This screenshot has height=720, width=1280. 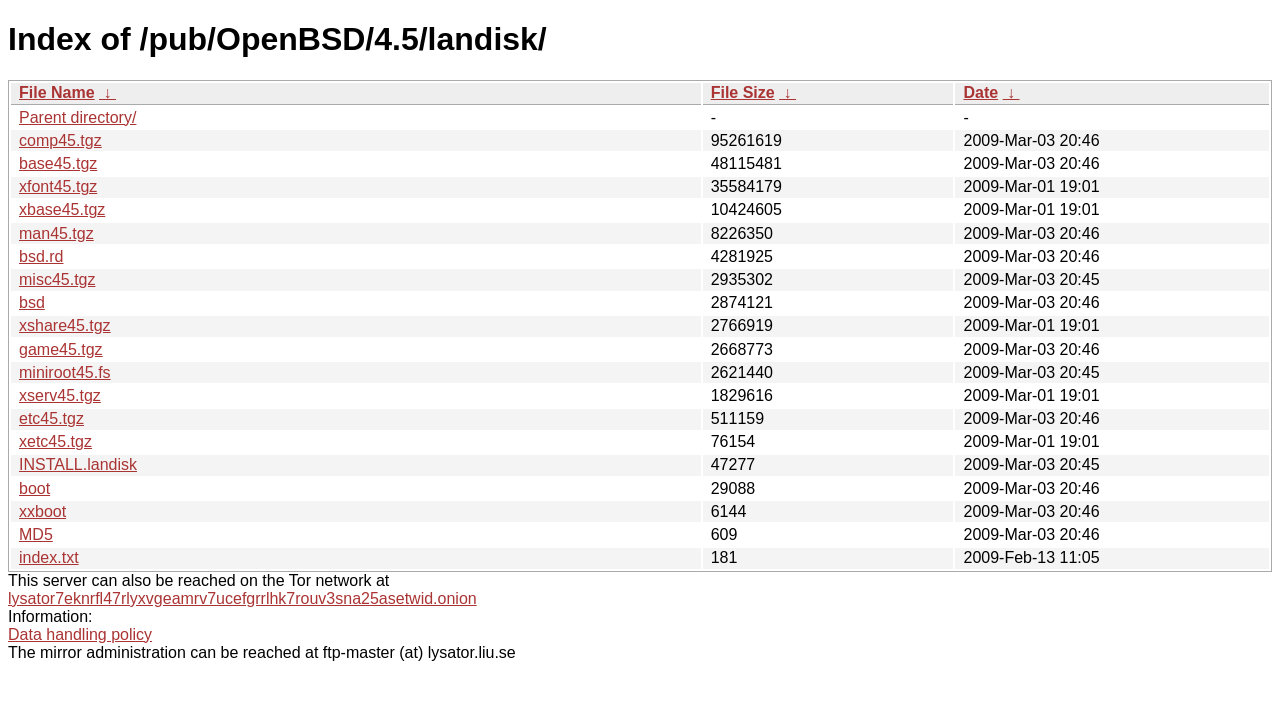 I want to click on man45.tgz, so click(x=56, y=233).